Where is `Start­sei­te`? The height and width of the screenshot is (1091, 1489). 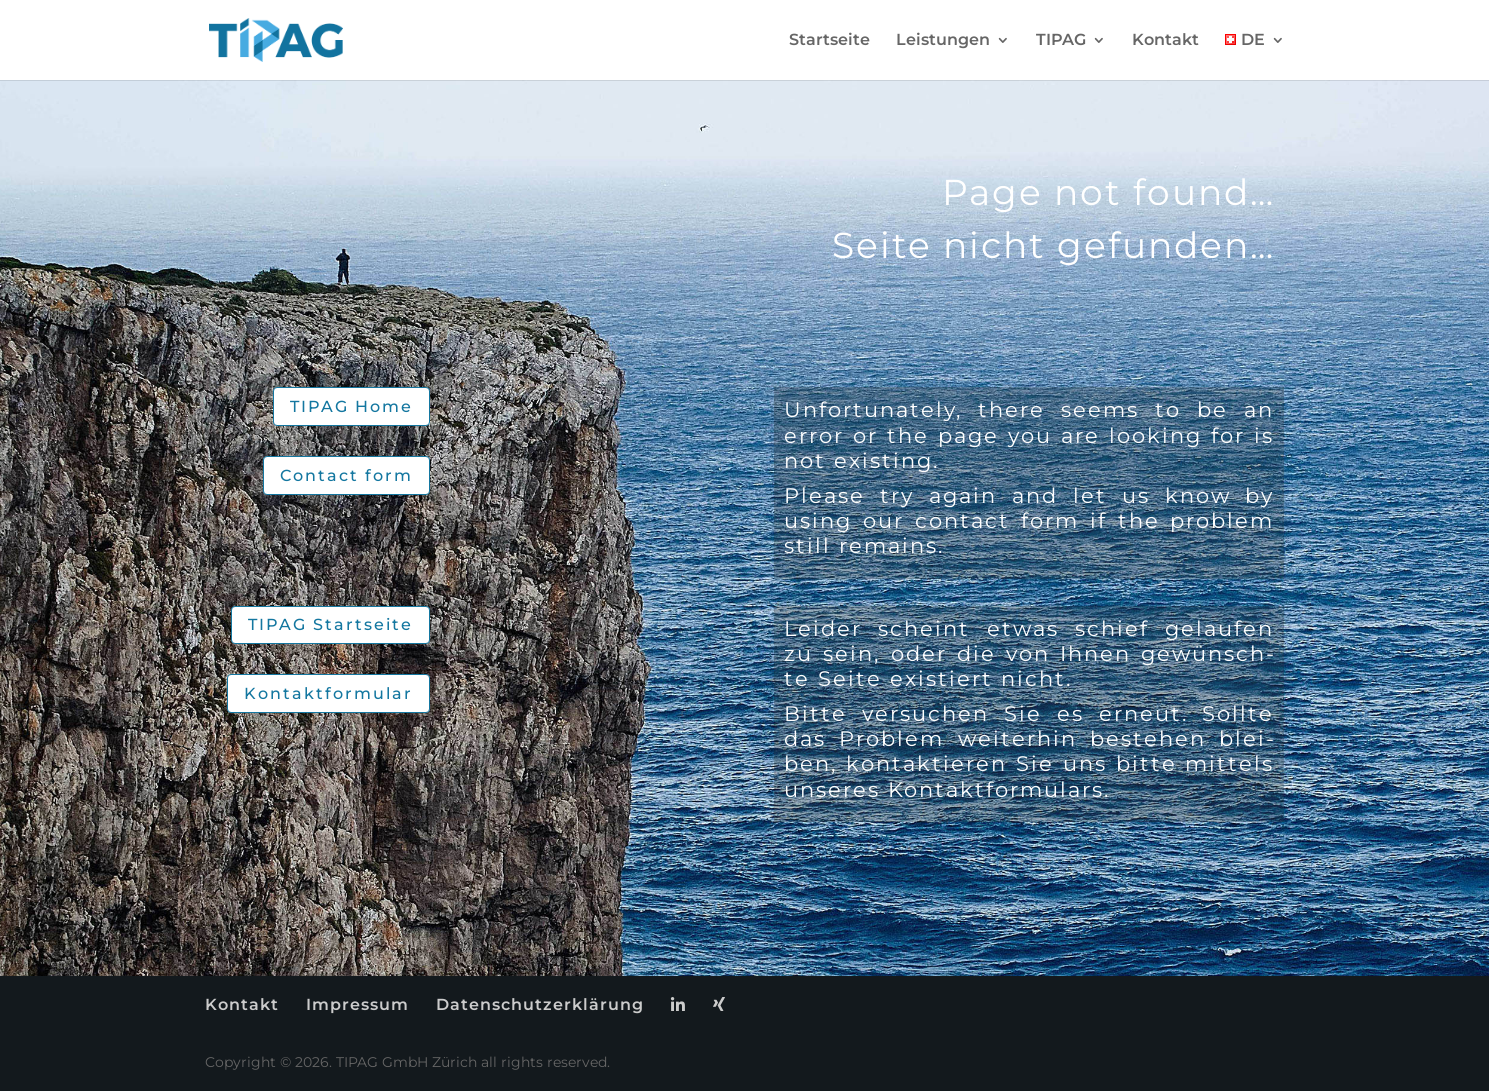 Start­sei­te is located at coordinates (829, 41).